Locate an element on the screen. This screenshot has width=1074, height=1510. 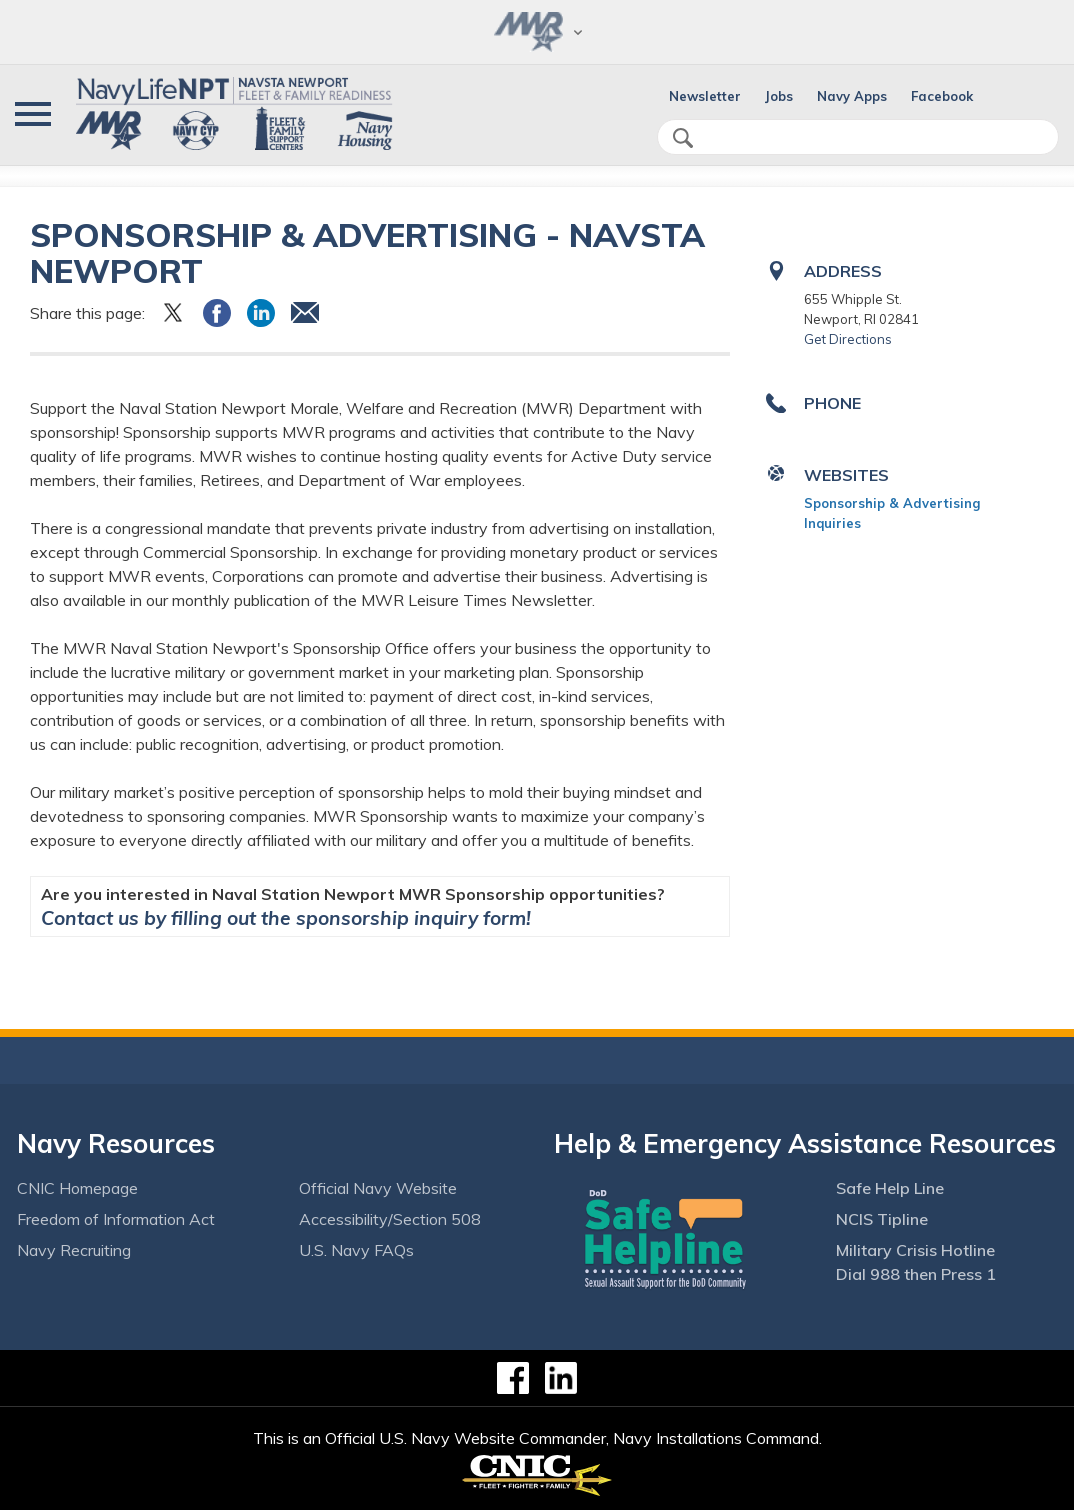
CNIC Homepage is located at coordinates (77, 1188).